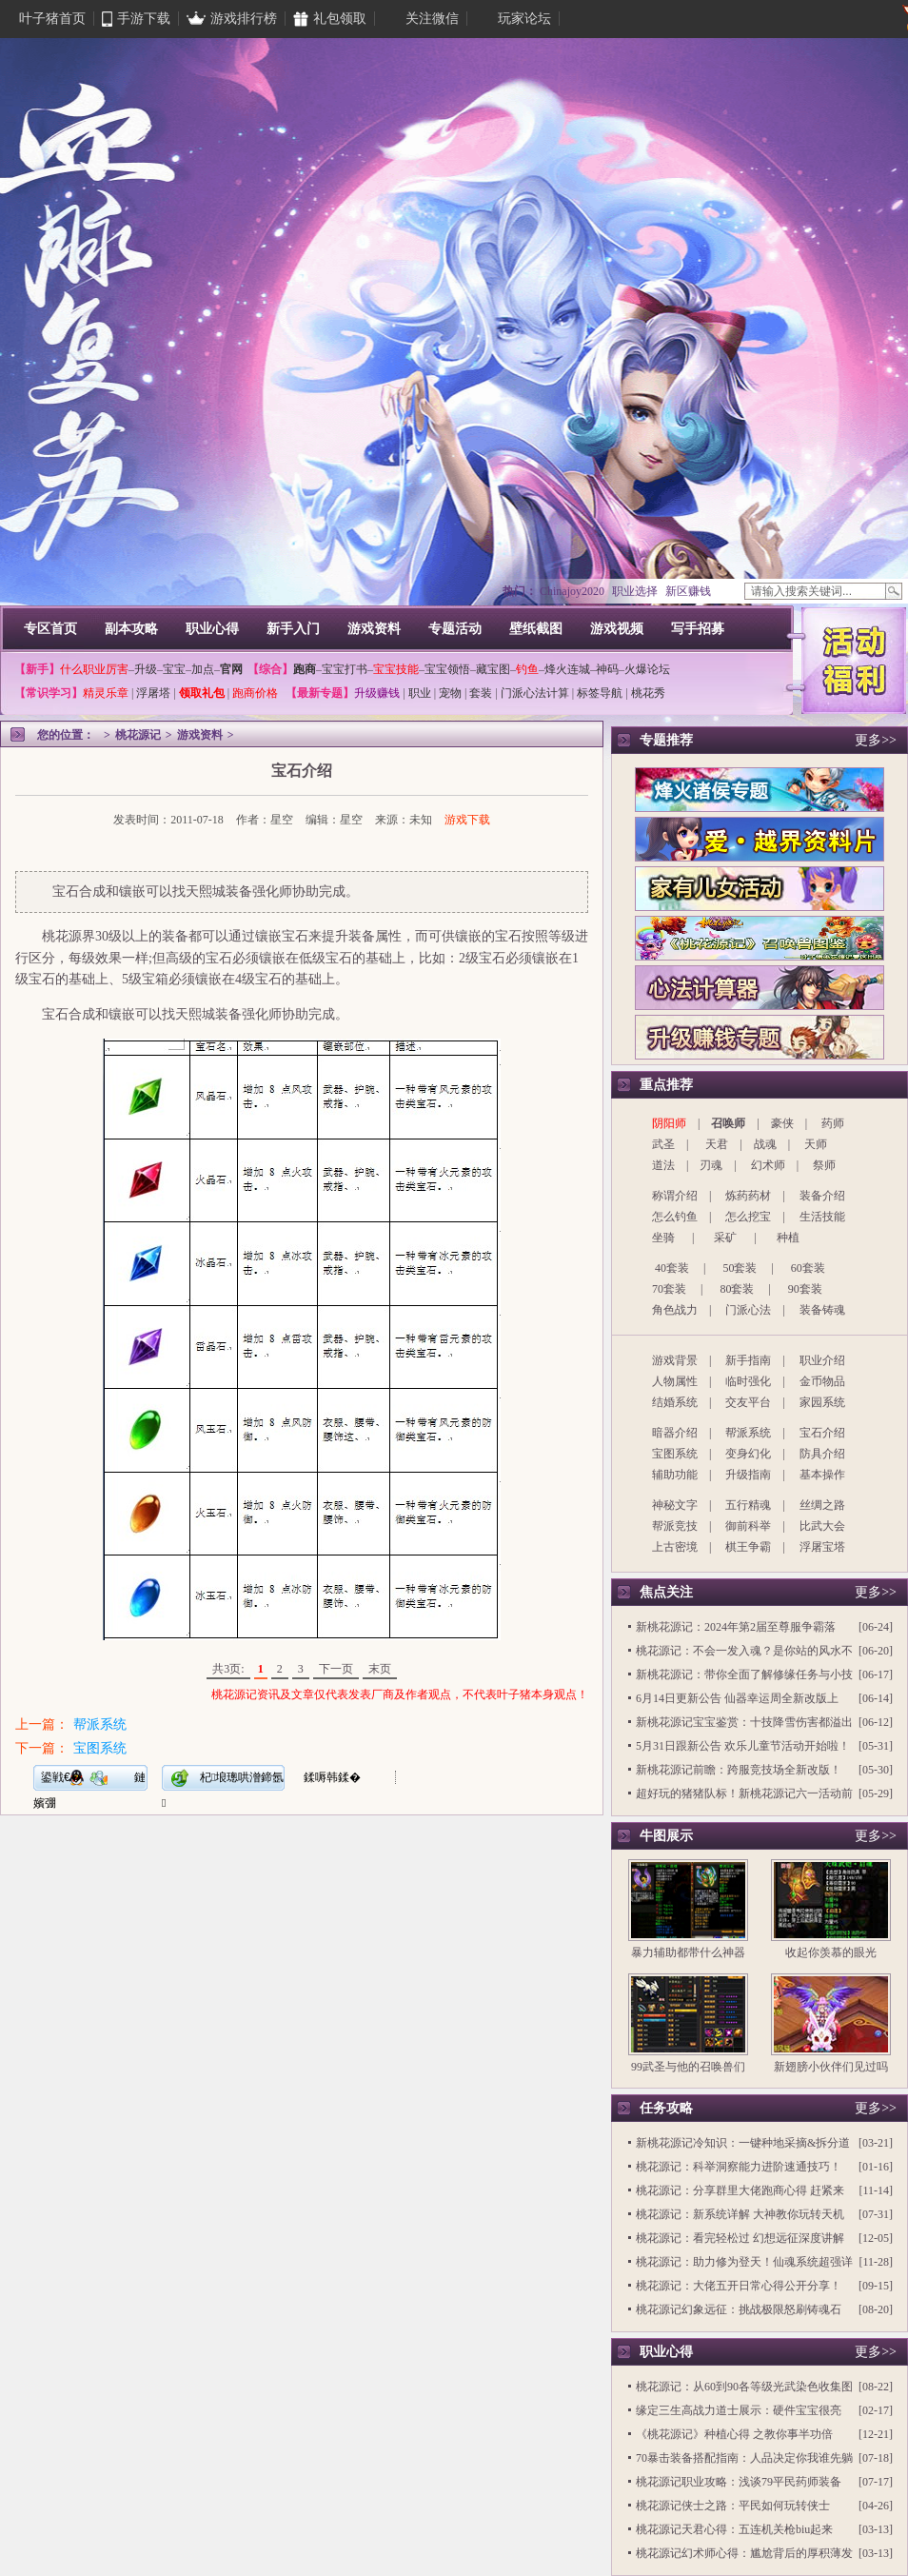 Image resolution: width=908 pixels, height=2576 pixels. Describe the element at coordinates (740, 2238) in the screenshot. I see `桃花源记：看完轻松过 幻想远征深度讲解` at that location.